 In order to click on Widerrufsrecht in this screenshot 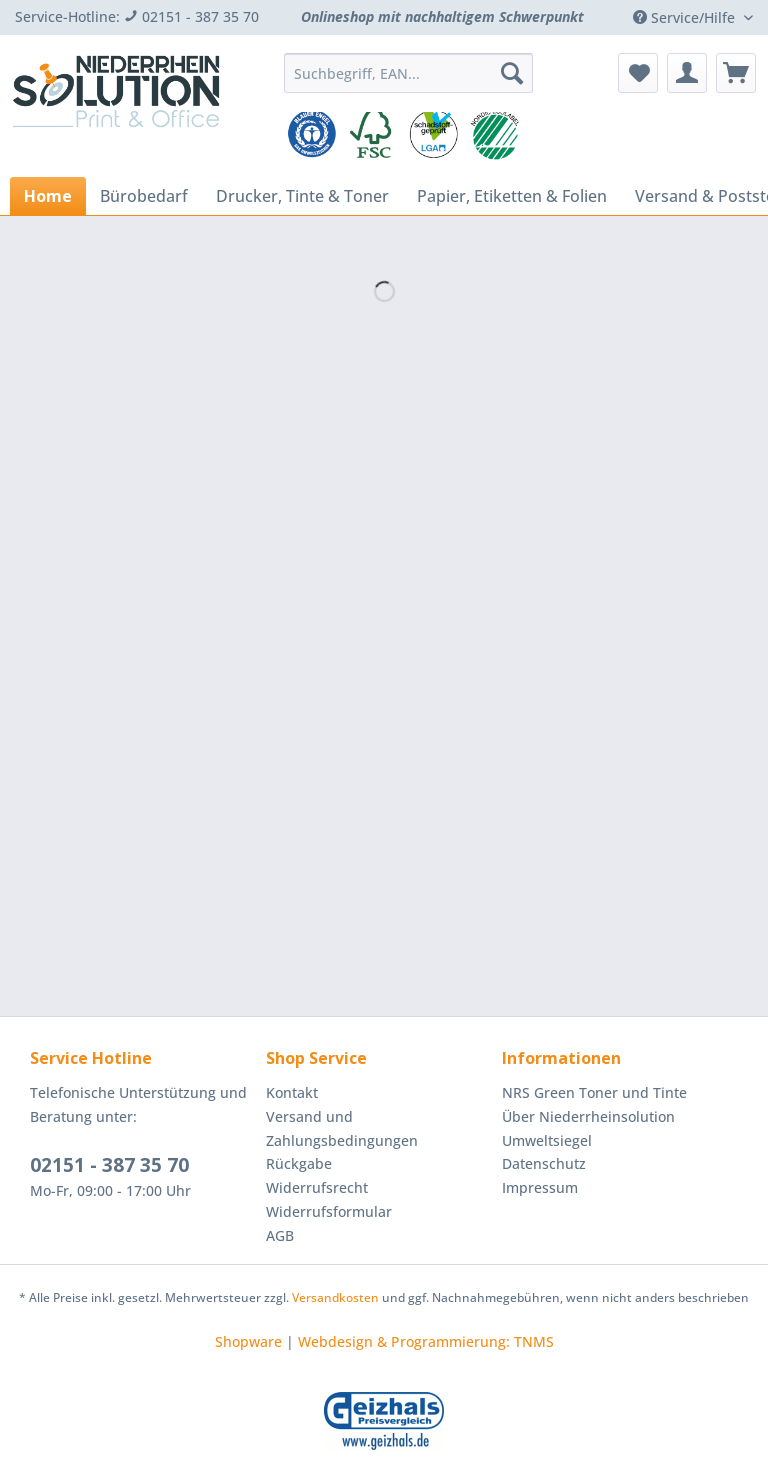, I will do `click(317, 1187)`.